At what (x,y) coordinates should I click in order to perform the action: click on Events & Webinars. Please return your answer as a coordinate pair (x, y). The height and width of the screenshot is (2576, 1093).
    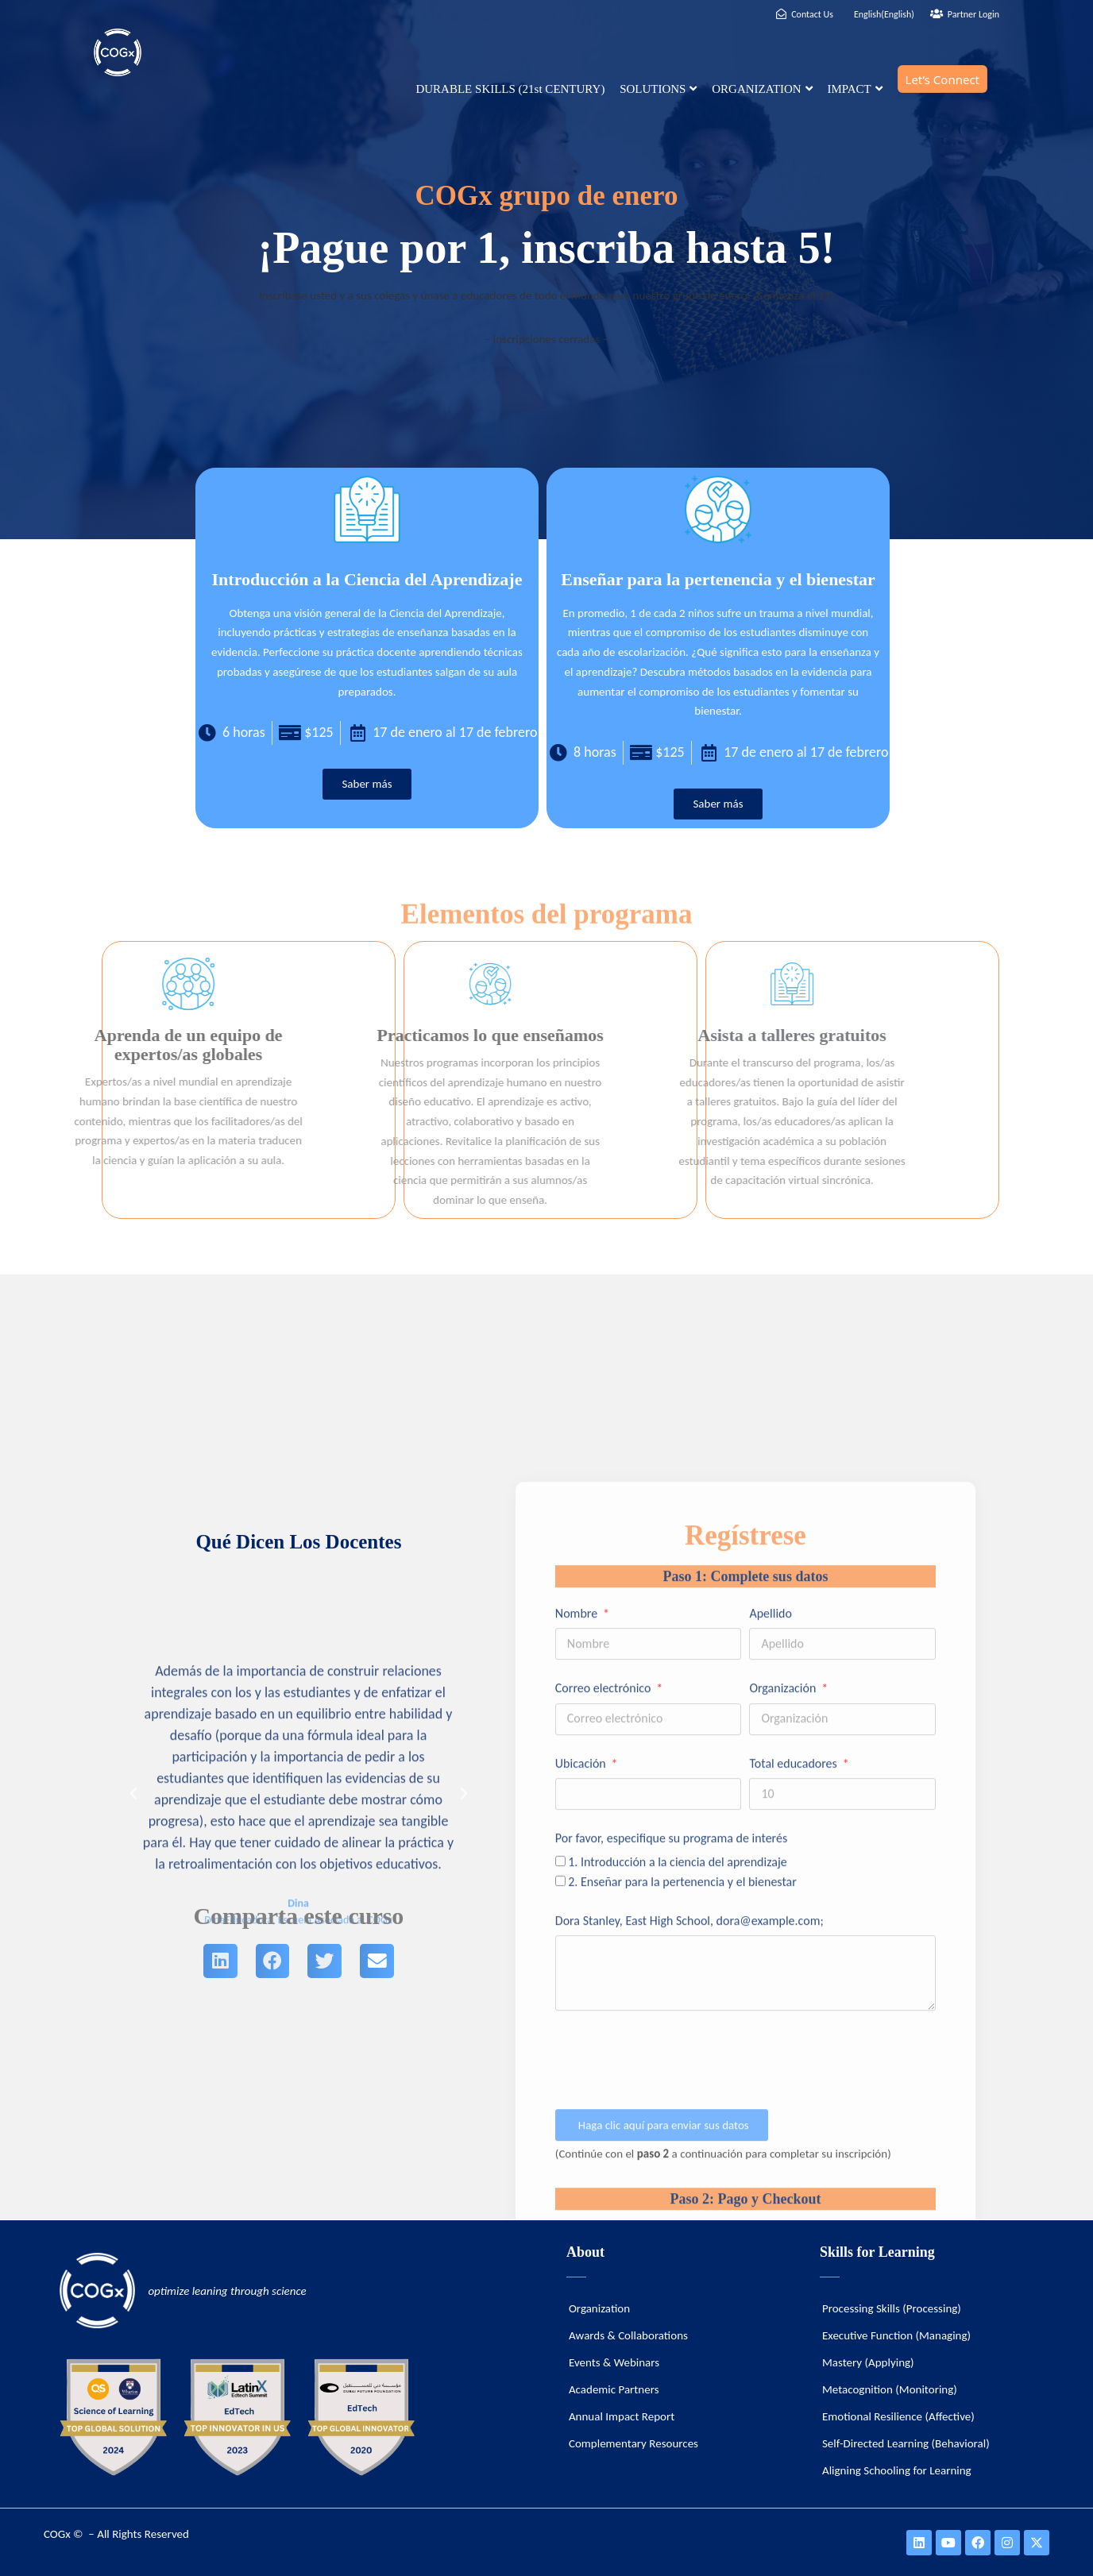
    Looking at the image, I should click on (614, 2362).